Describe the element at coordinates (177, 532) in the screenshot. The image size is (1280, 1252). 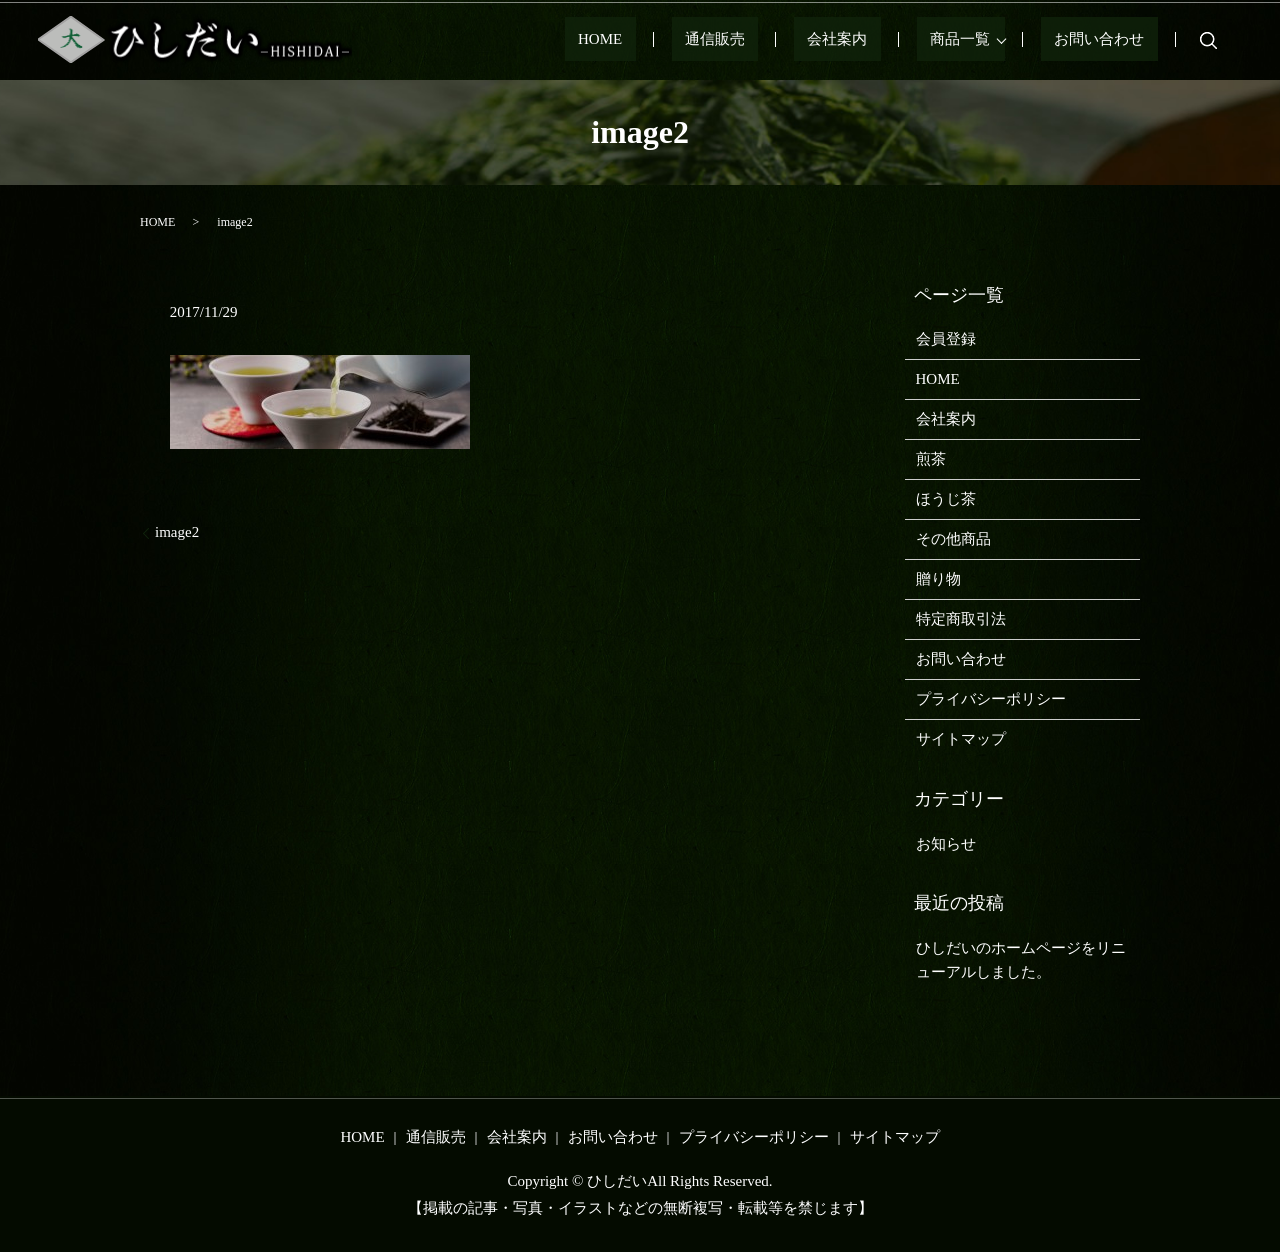
I see `image2` at that location.